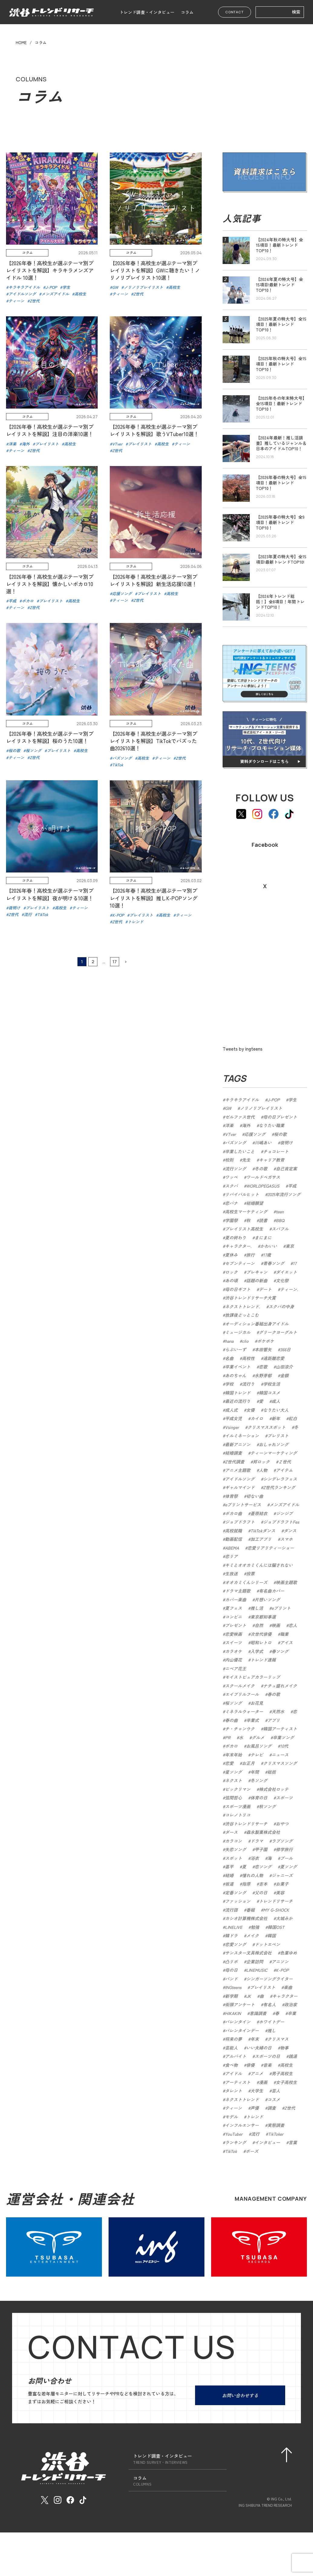 This screenshot has height=2576, width=313. I want to click on タレント, so click(233, 2091).